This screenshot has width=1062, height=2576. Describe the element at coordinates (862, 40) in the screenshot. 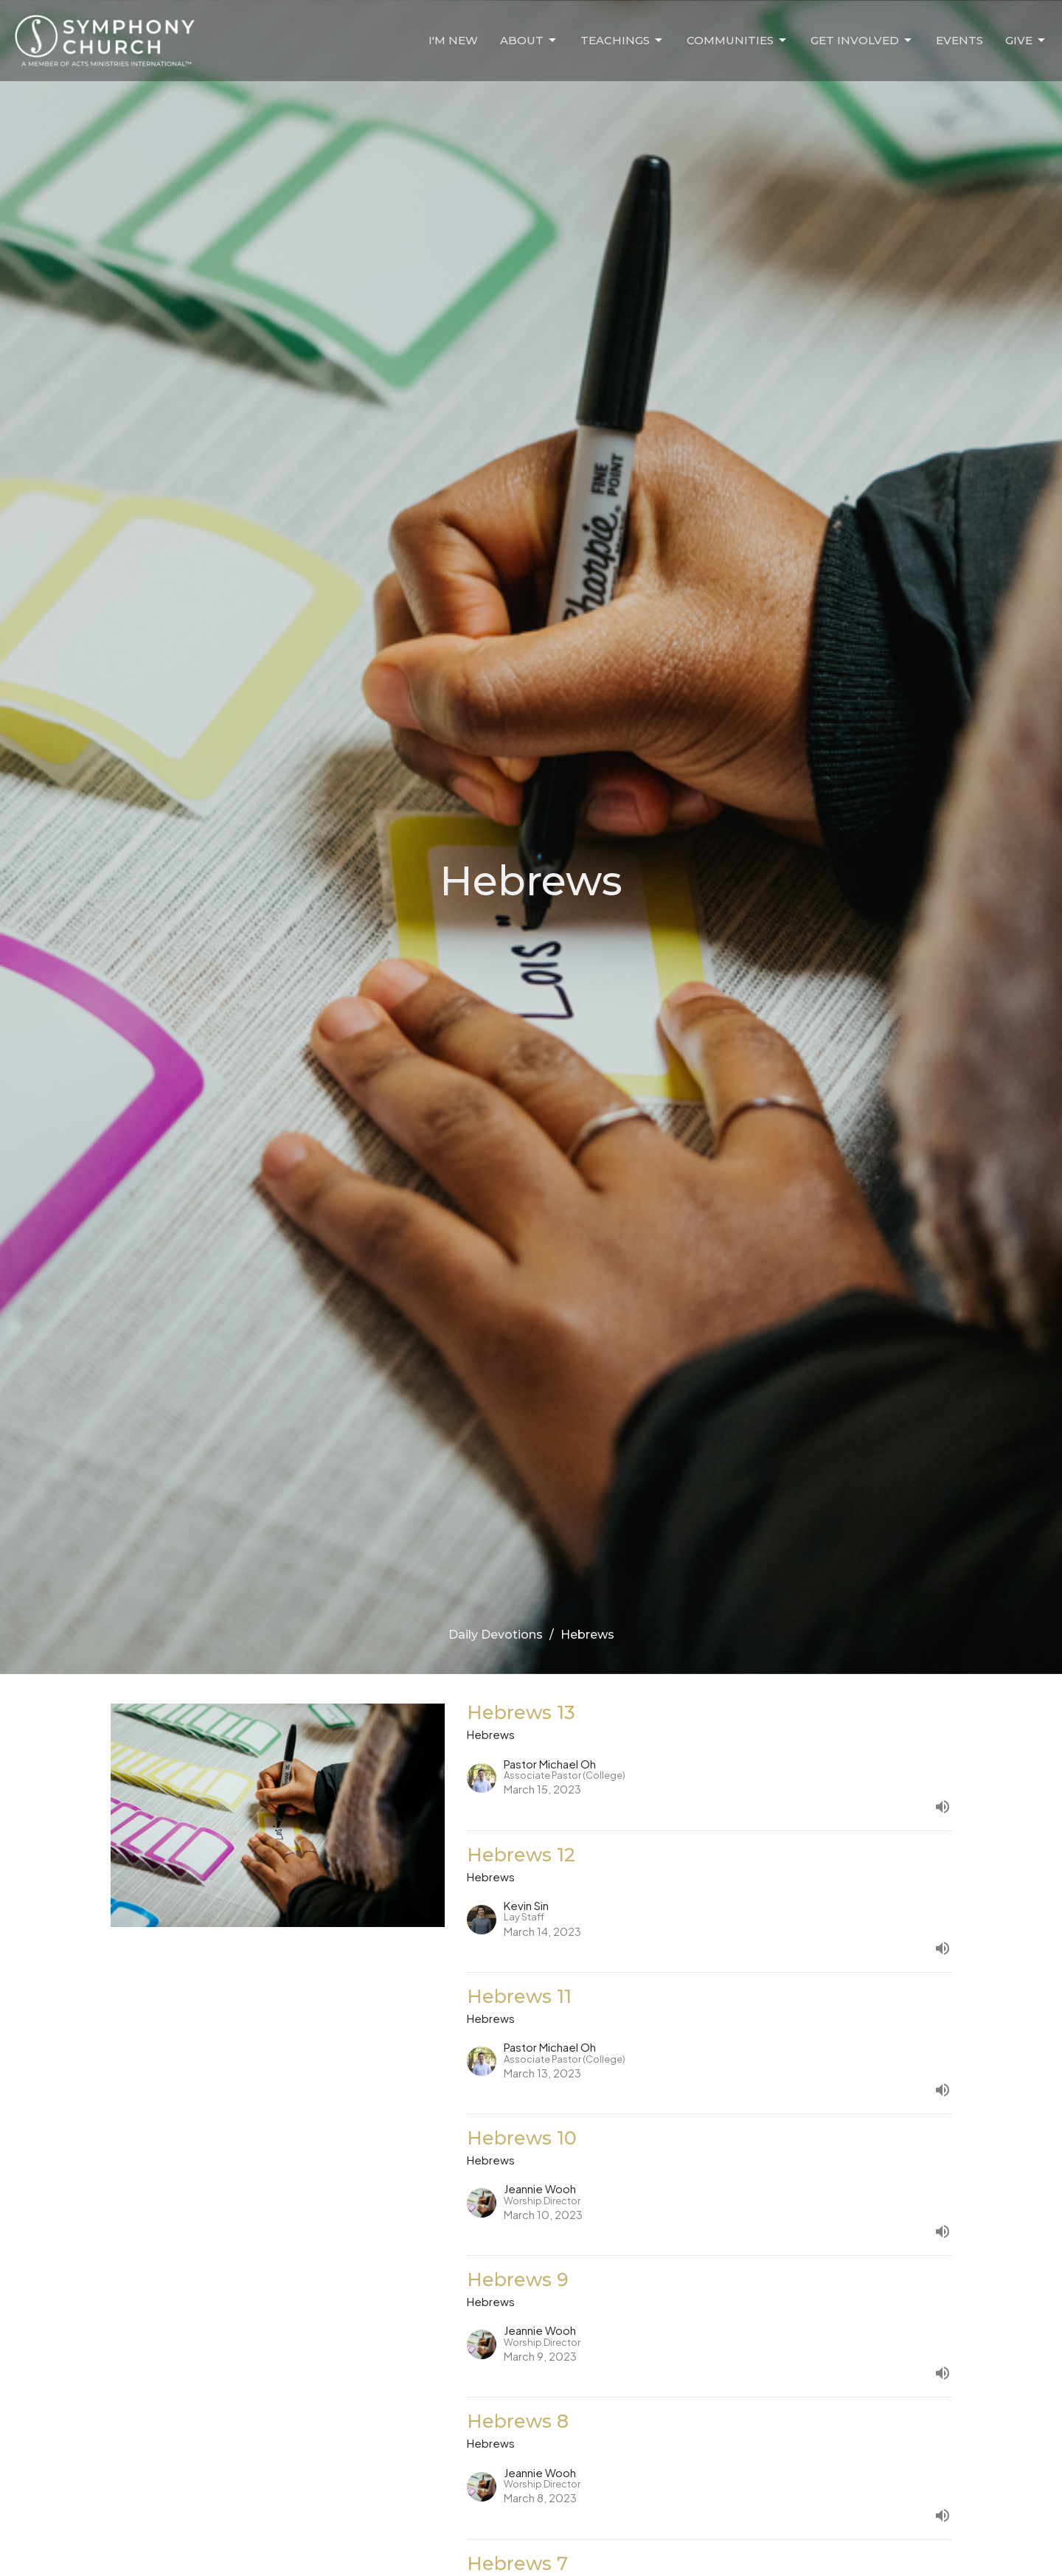

I see `Get Involved` at that location.